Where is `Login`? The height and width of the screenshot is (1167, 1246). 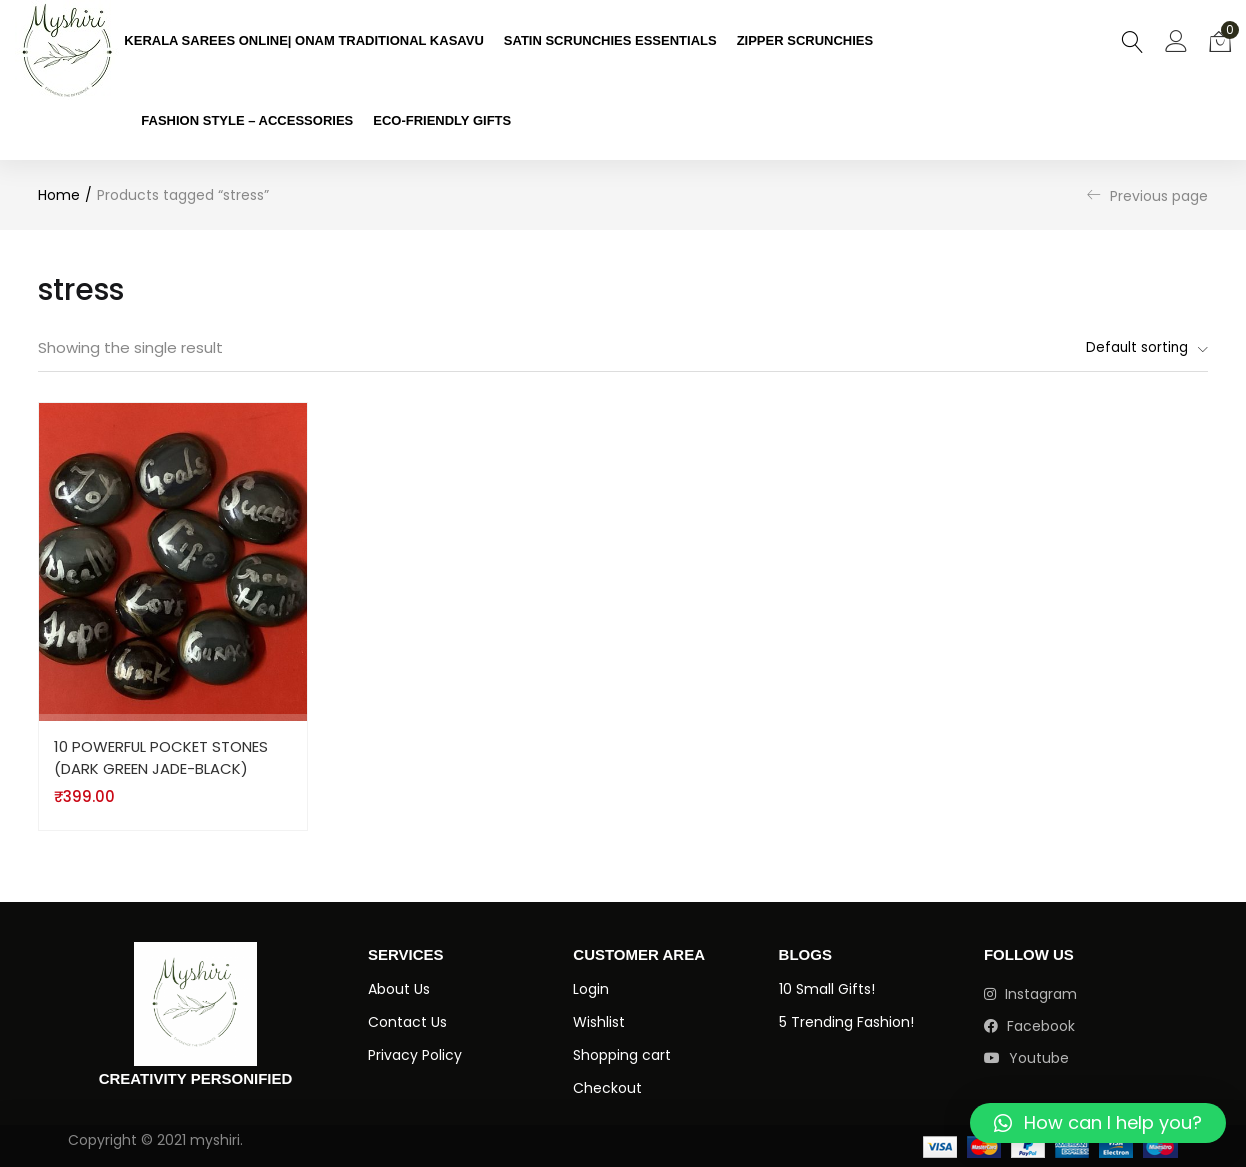
Login is located at coordinates (591, 990).